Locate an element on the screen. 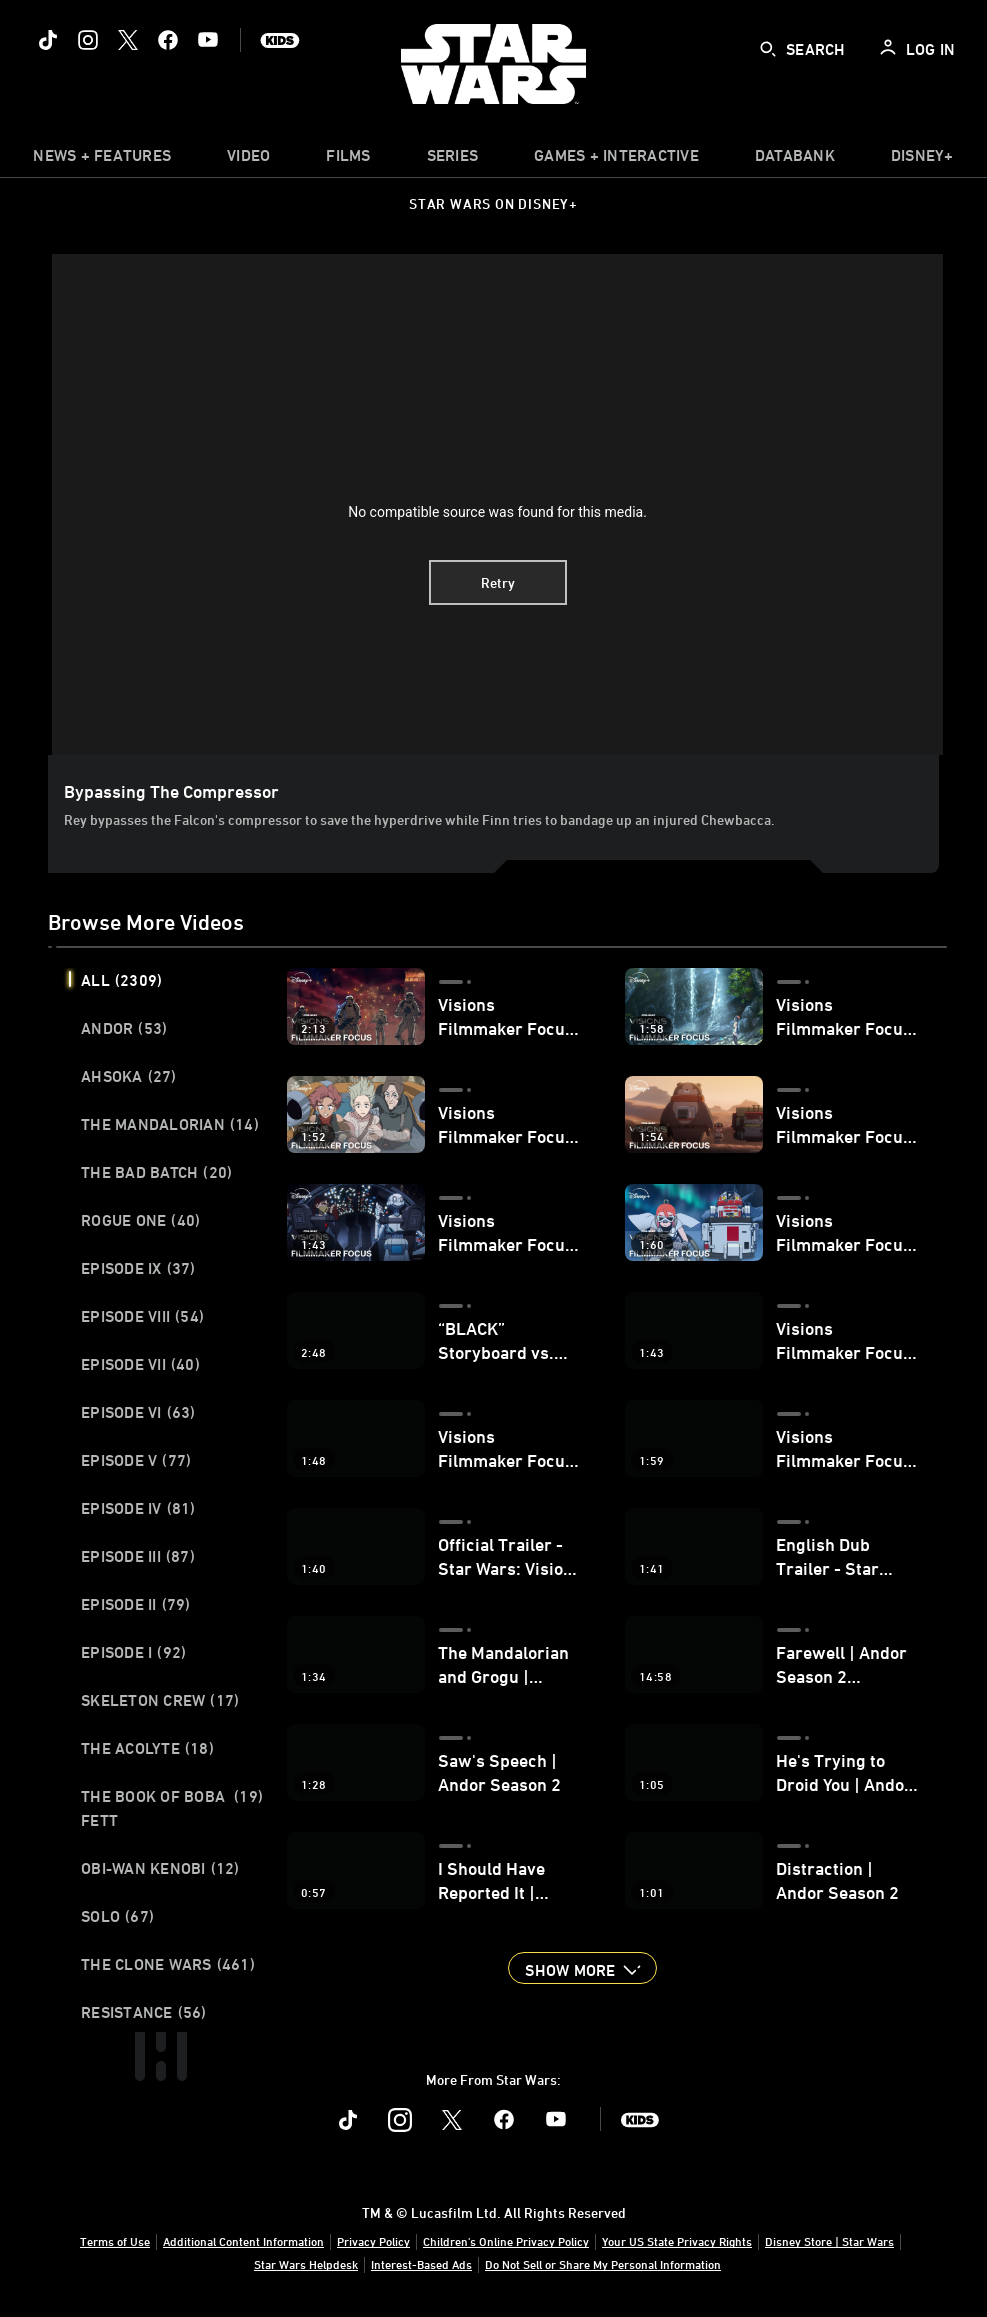 The height and width of the screenshot is (2317, 987). Star Wars Helpdesk is located at coordinates (306, 2264).